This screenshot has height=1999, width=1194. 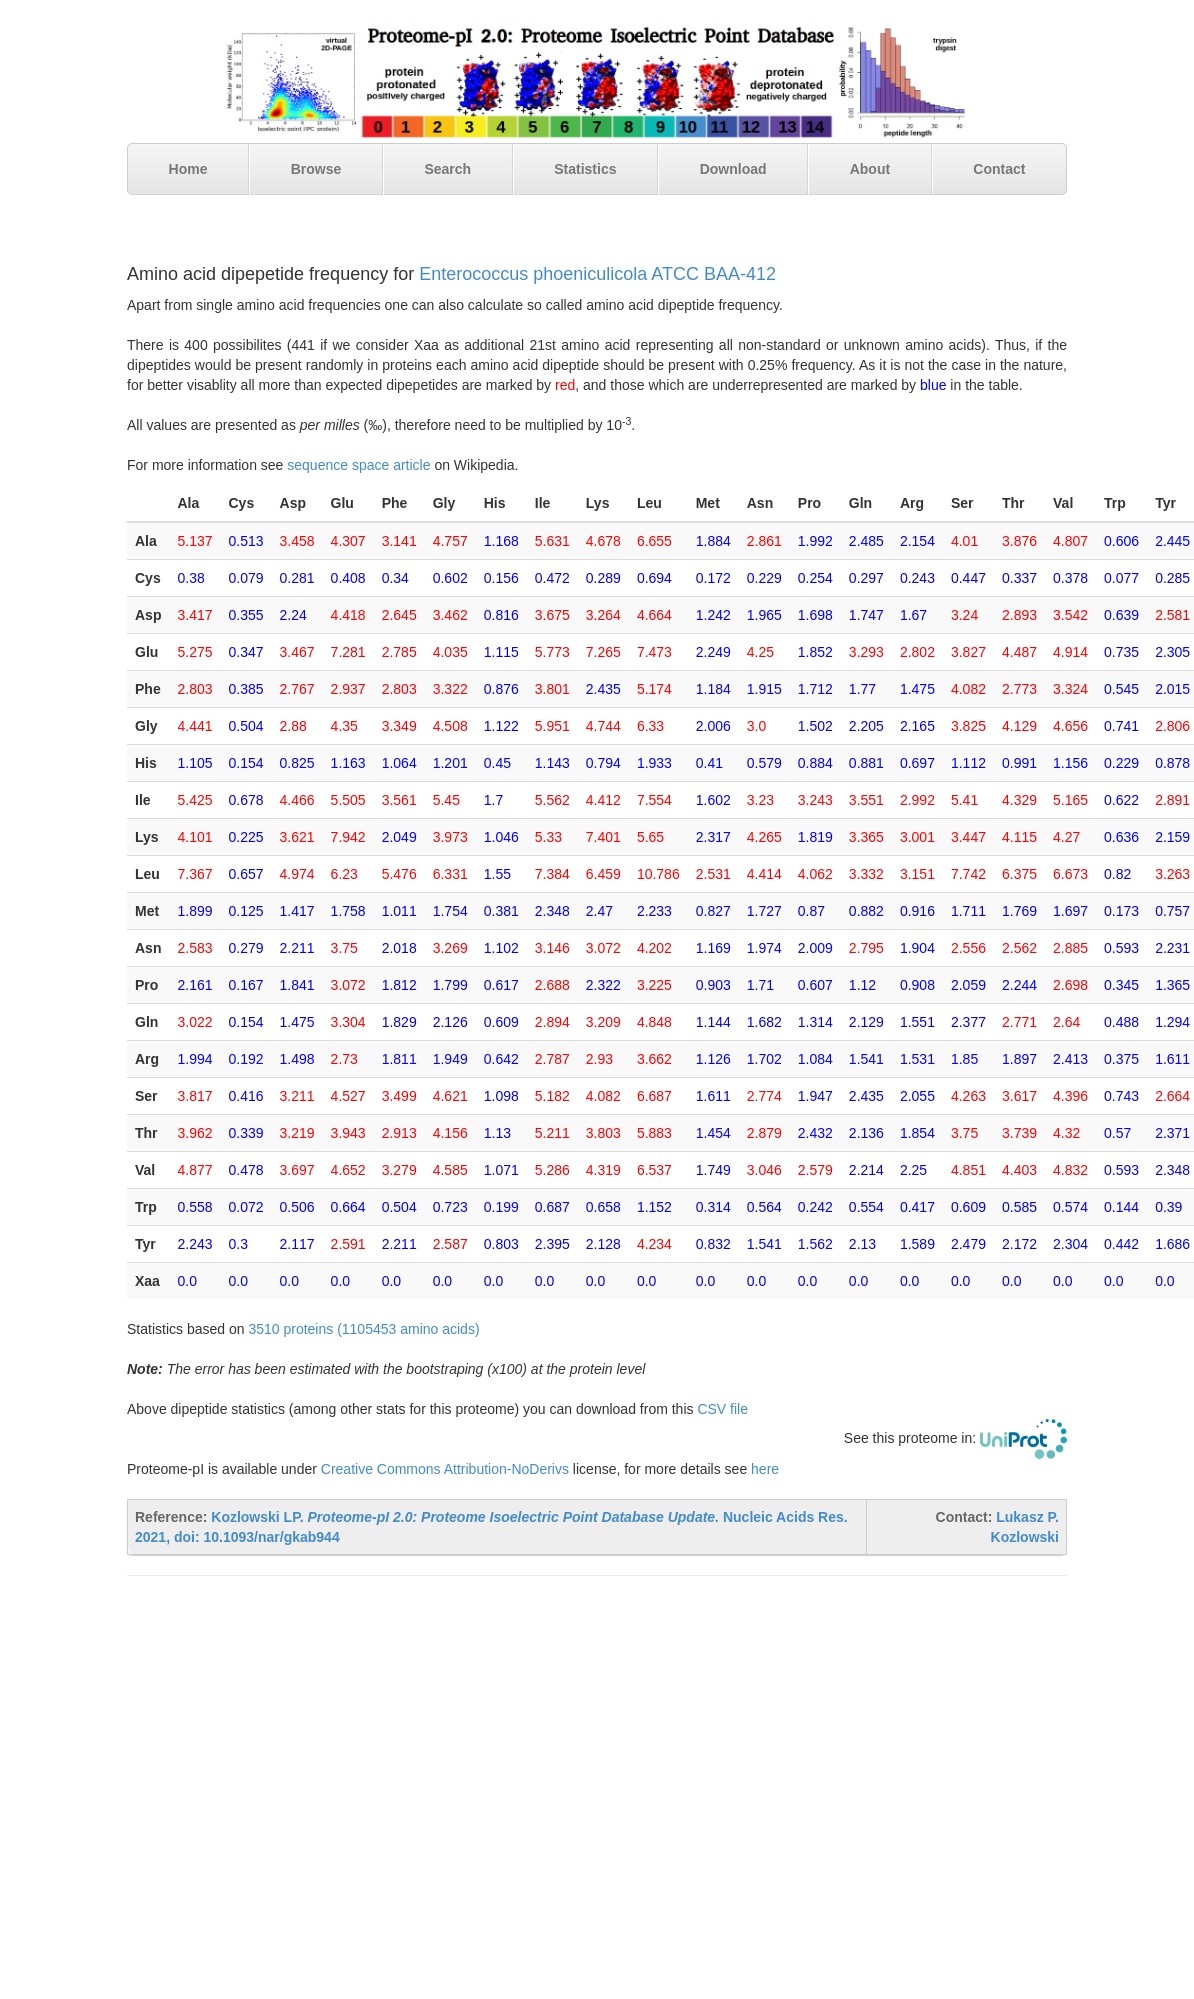 I want to click on Contact, so click(x=999, y=169).